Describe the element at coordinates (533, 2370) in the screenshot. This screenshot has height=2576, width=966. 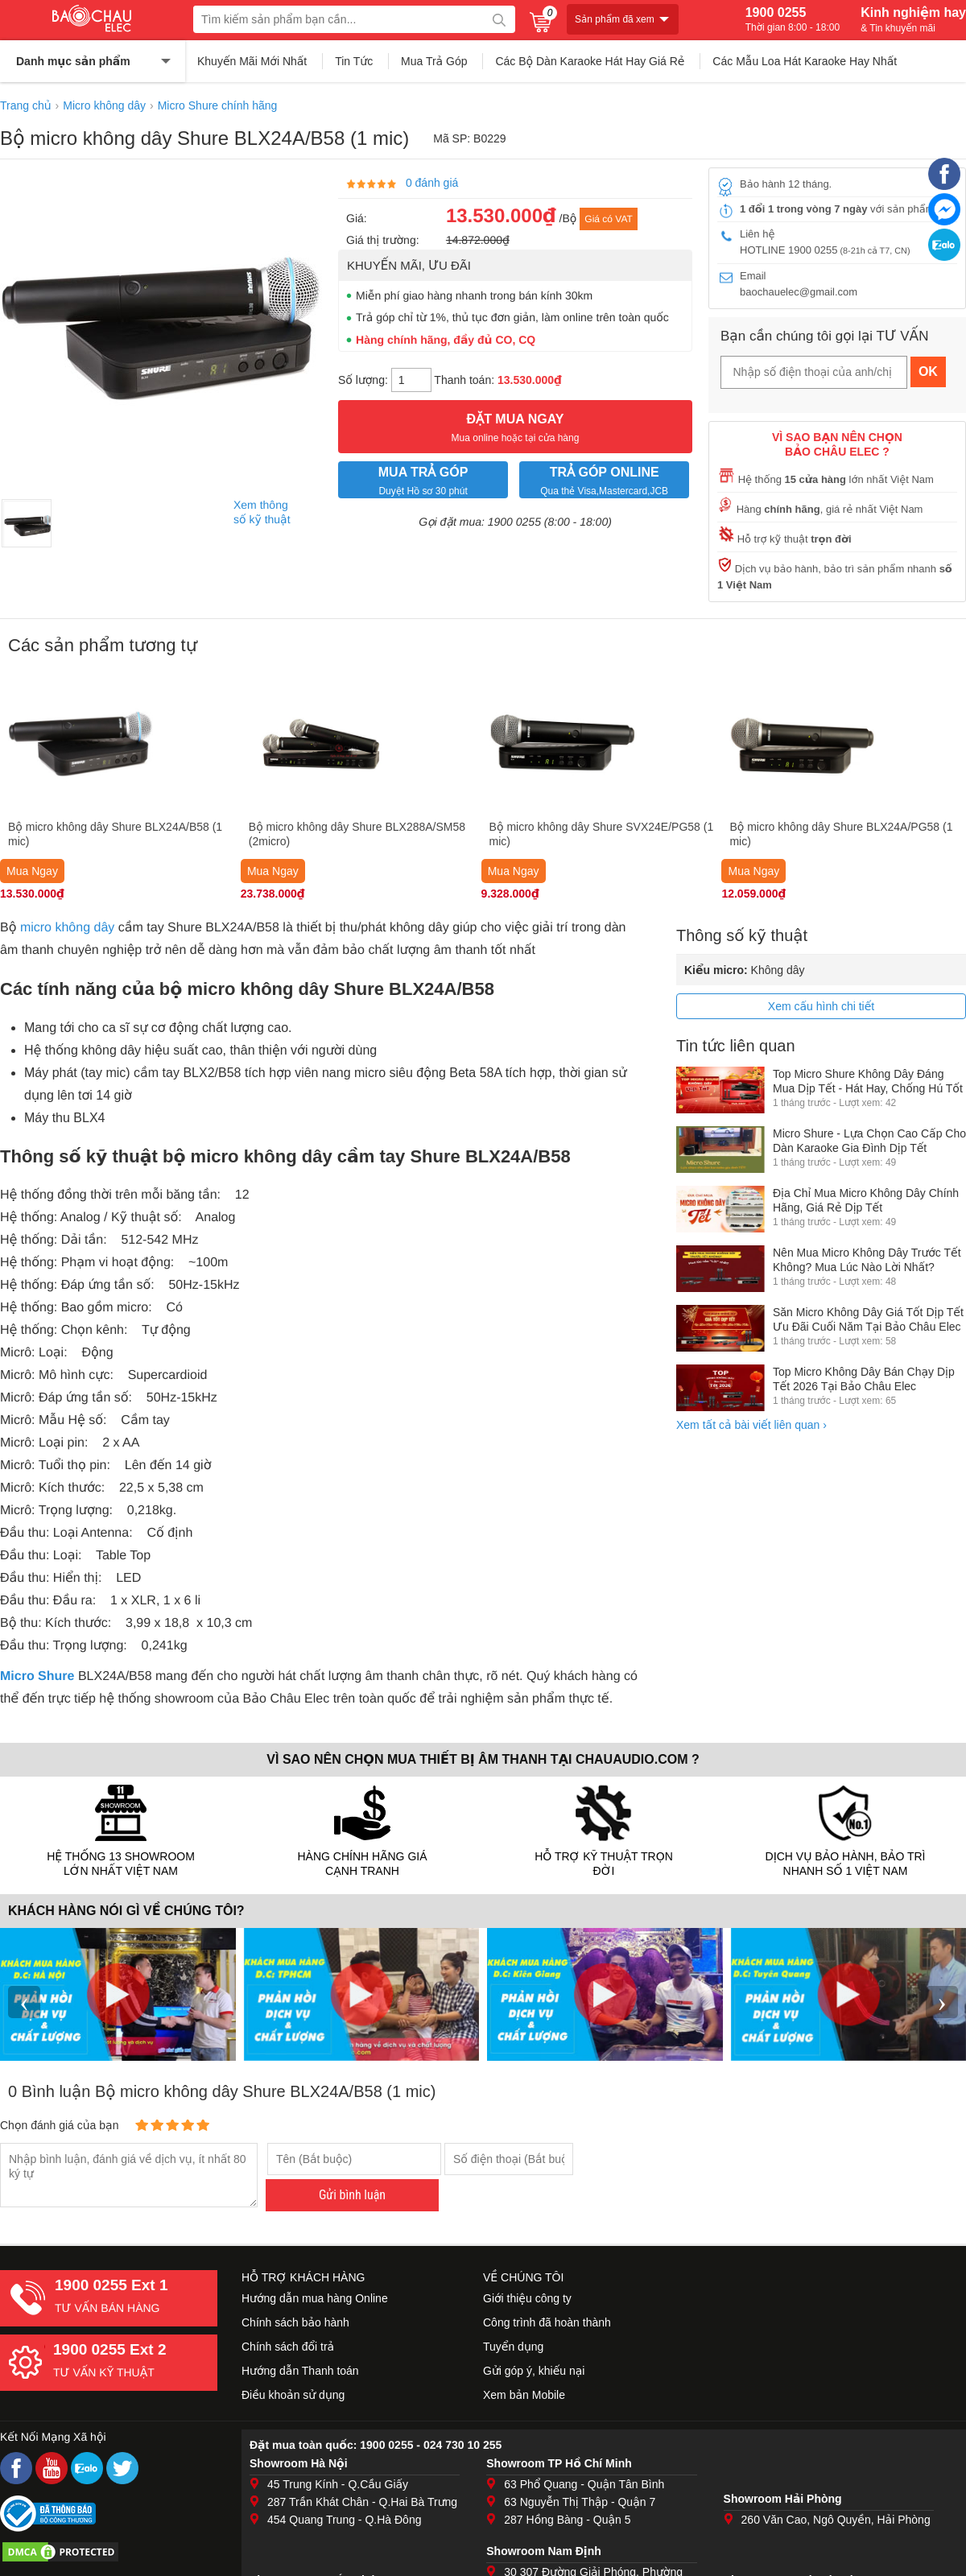
I see `Gửi góp ý, khiếu nại` at that location.